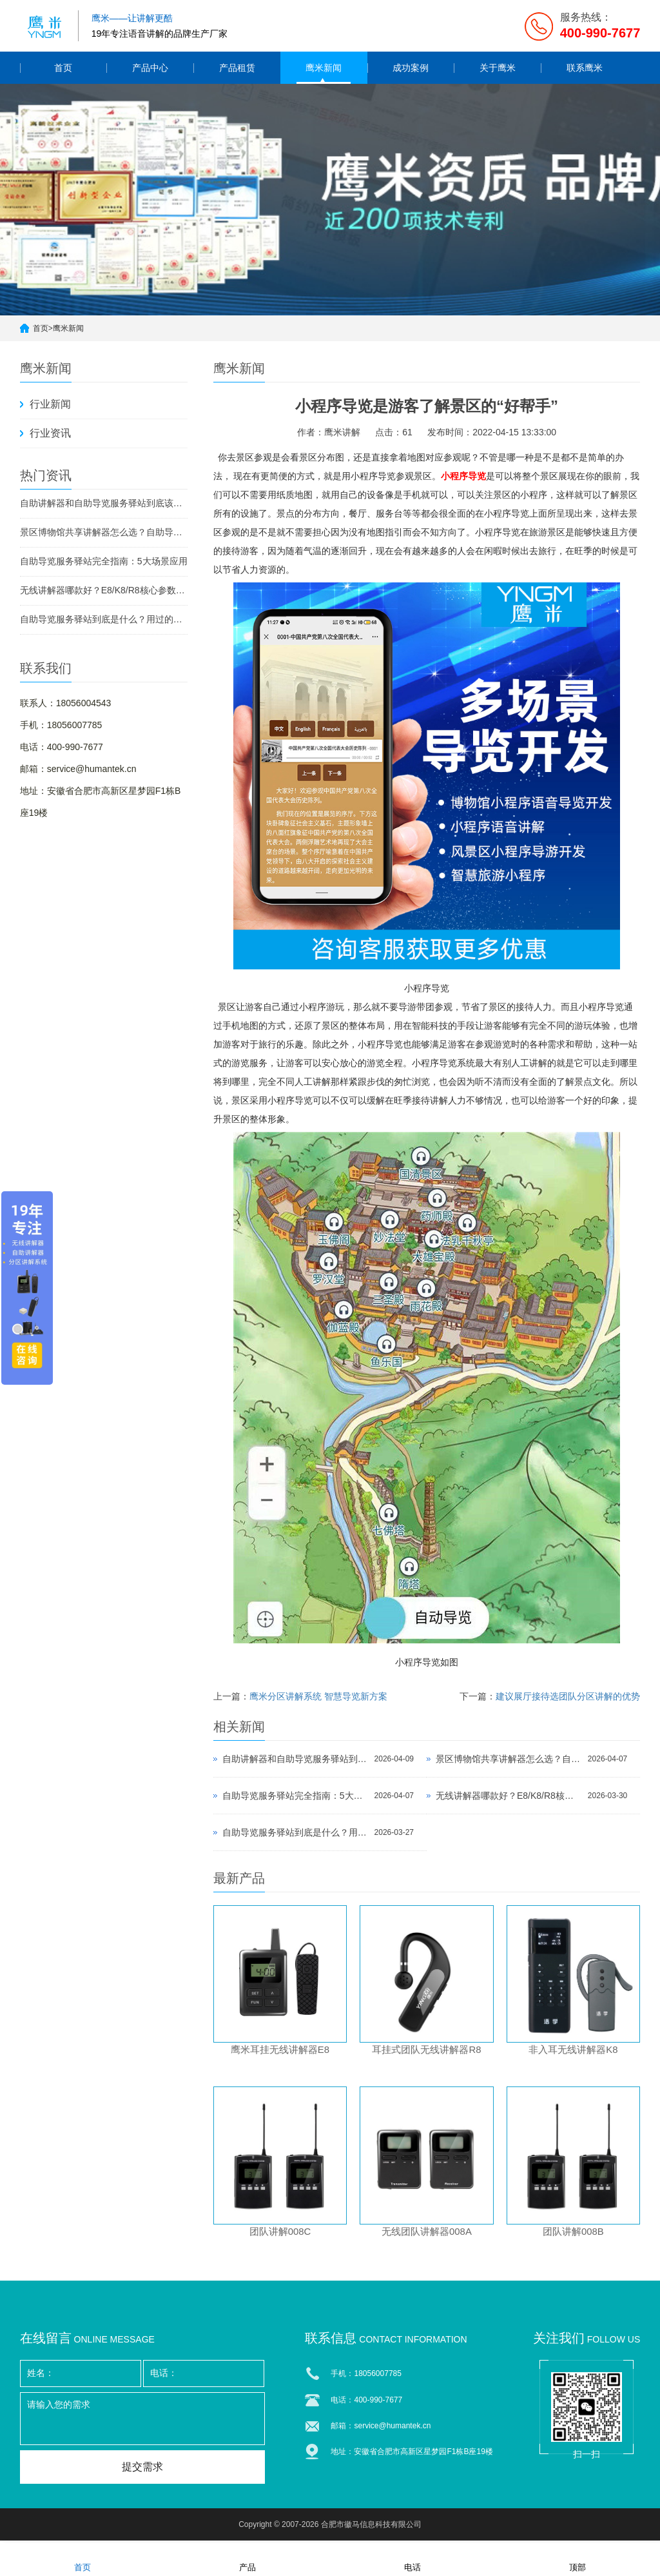 The image size is (660, 2576). I want to click on 自助导览服务驿站完全指南：5大场景应用, so click(104, 561).